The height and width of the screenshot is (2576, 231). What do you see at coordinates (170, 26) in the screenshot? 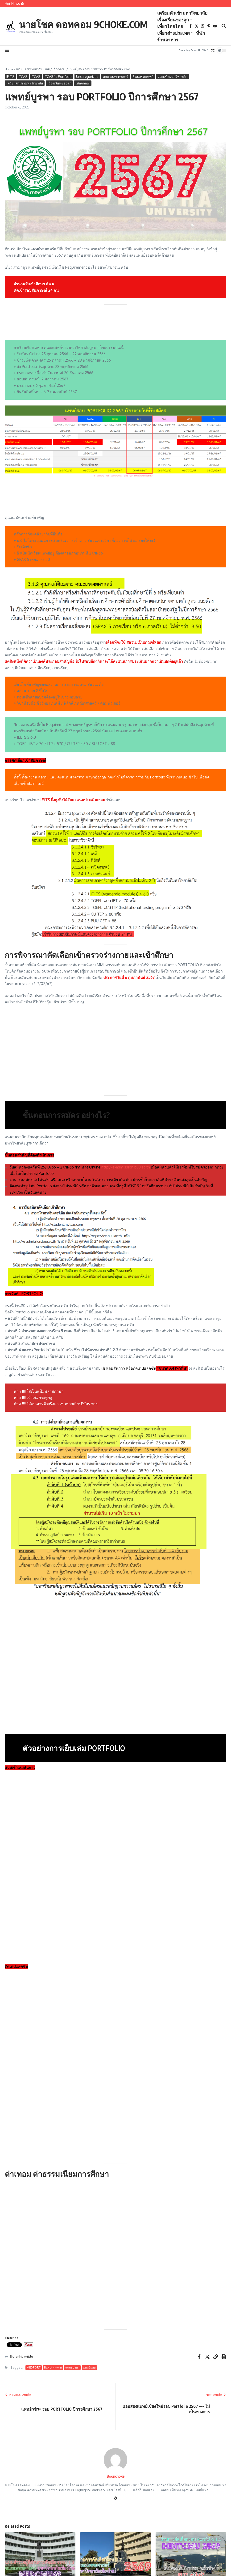
I see `เที่ยวไทยไทย` at bounding box center [170, 26].